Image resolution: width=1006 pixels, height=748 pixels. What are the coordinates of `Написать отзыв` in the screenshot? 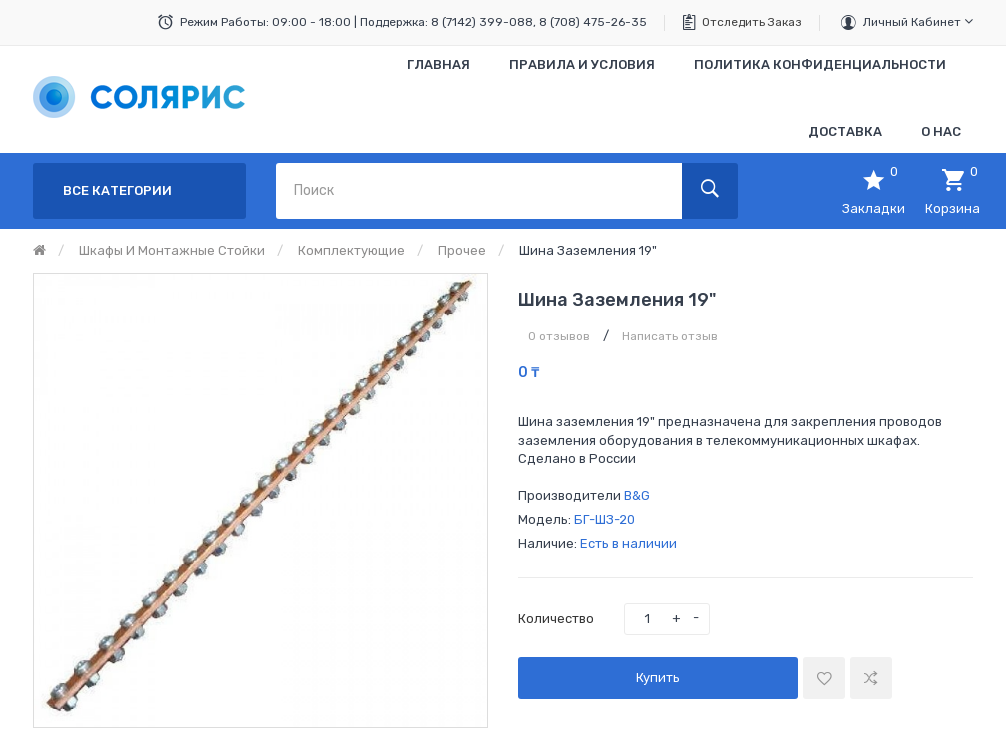 It's located at (670, 336).